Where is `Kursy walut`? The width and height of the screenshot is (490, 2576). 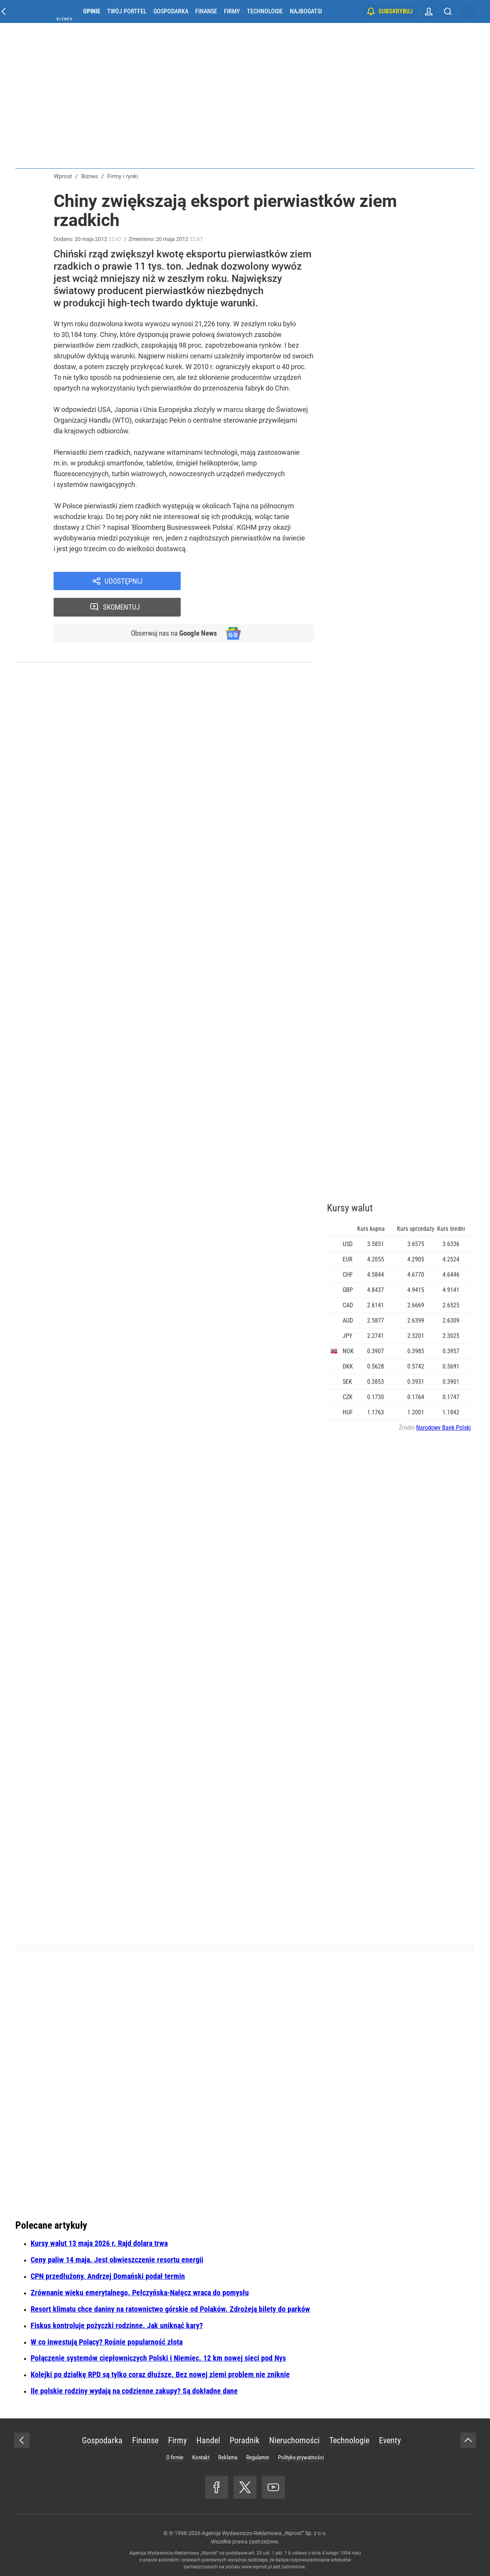
Kursy walut is located at coordinates (350, 1208).